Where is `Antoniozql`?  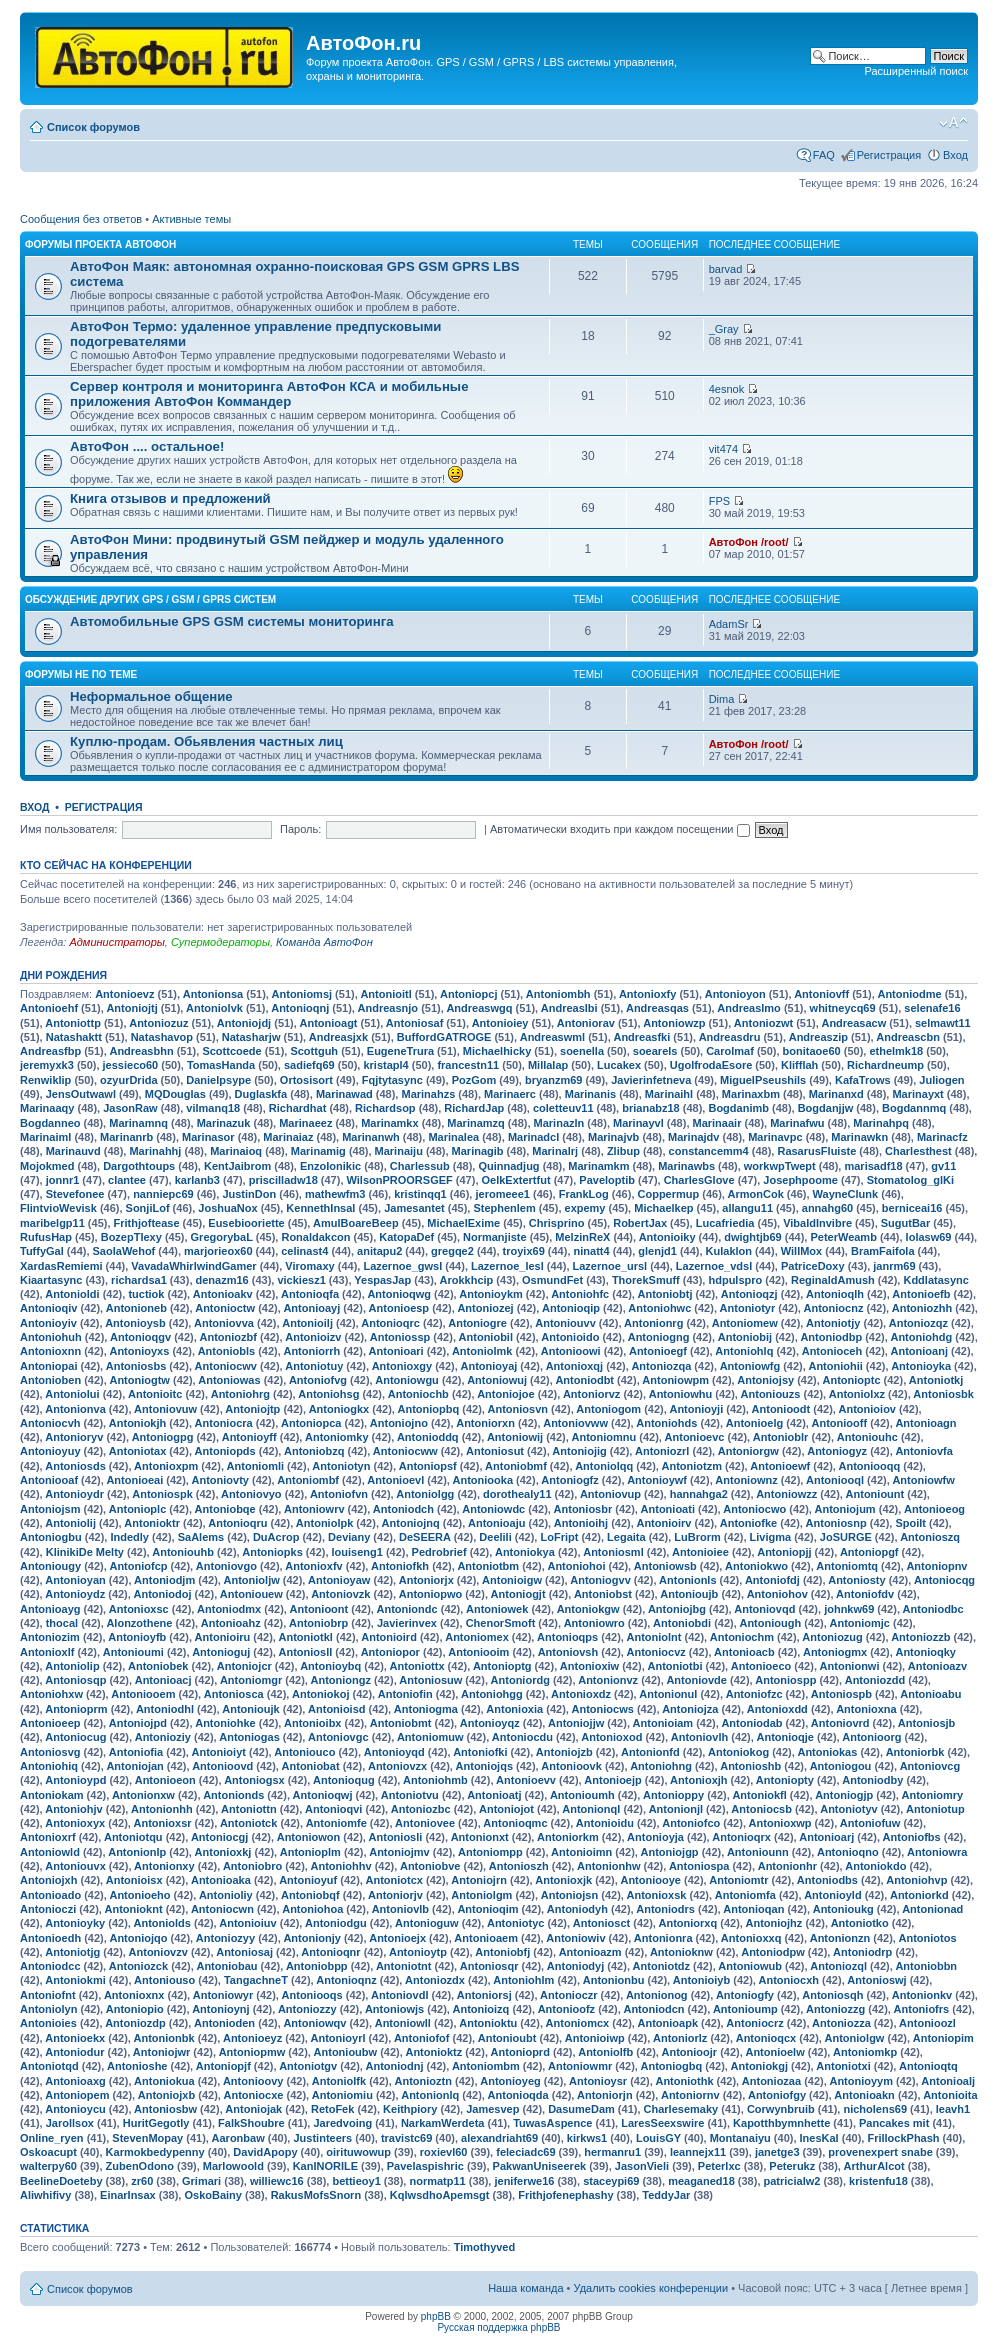 Antoniozql is located at coordinates (838, 1966).